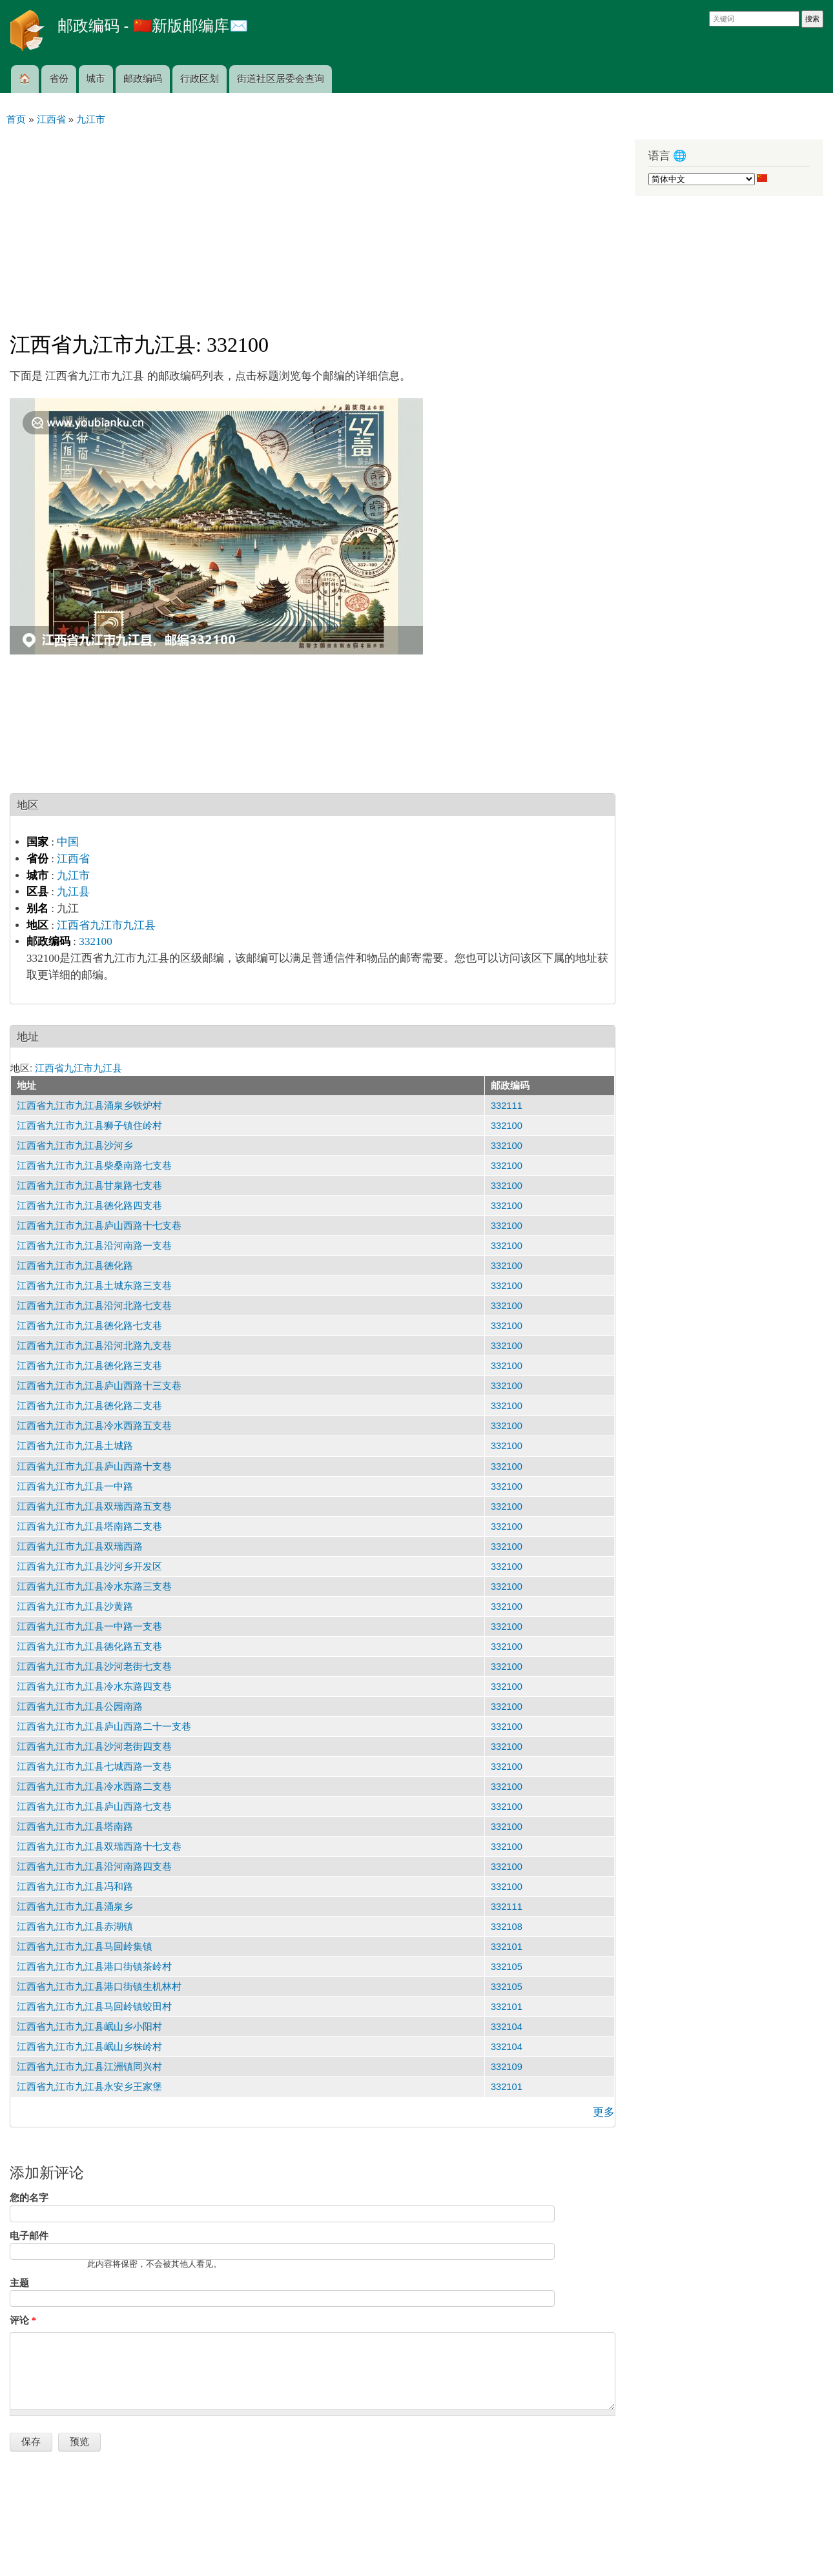 The image size is (833, 2576). What do you see at coordinates (89, 2027) in the screenshot?
I see `江西省九江市九江县岷山乡小阳村` at bounding box center [89, 2027].